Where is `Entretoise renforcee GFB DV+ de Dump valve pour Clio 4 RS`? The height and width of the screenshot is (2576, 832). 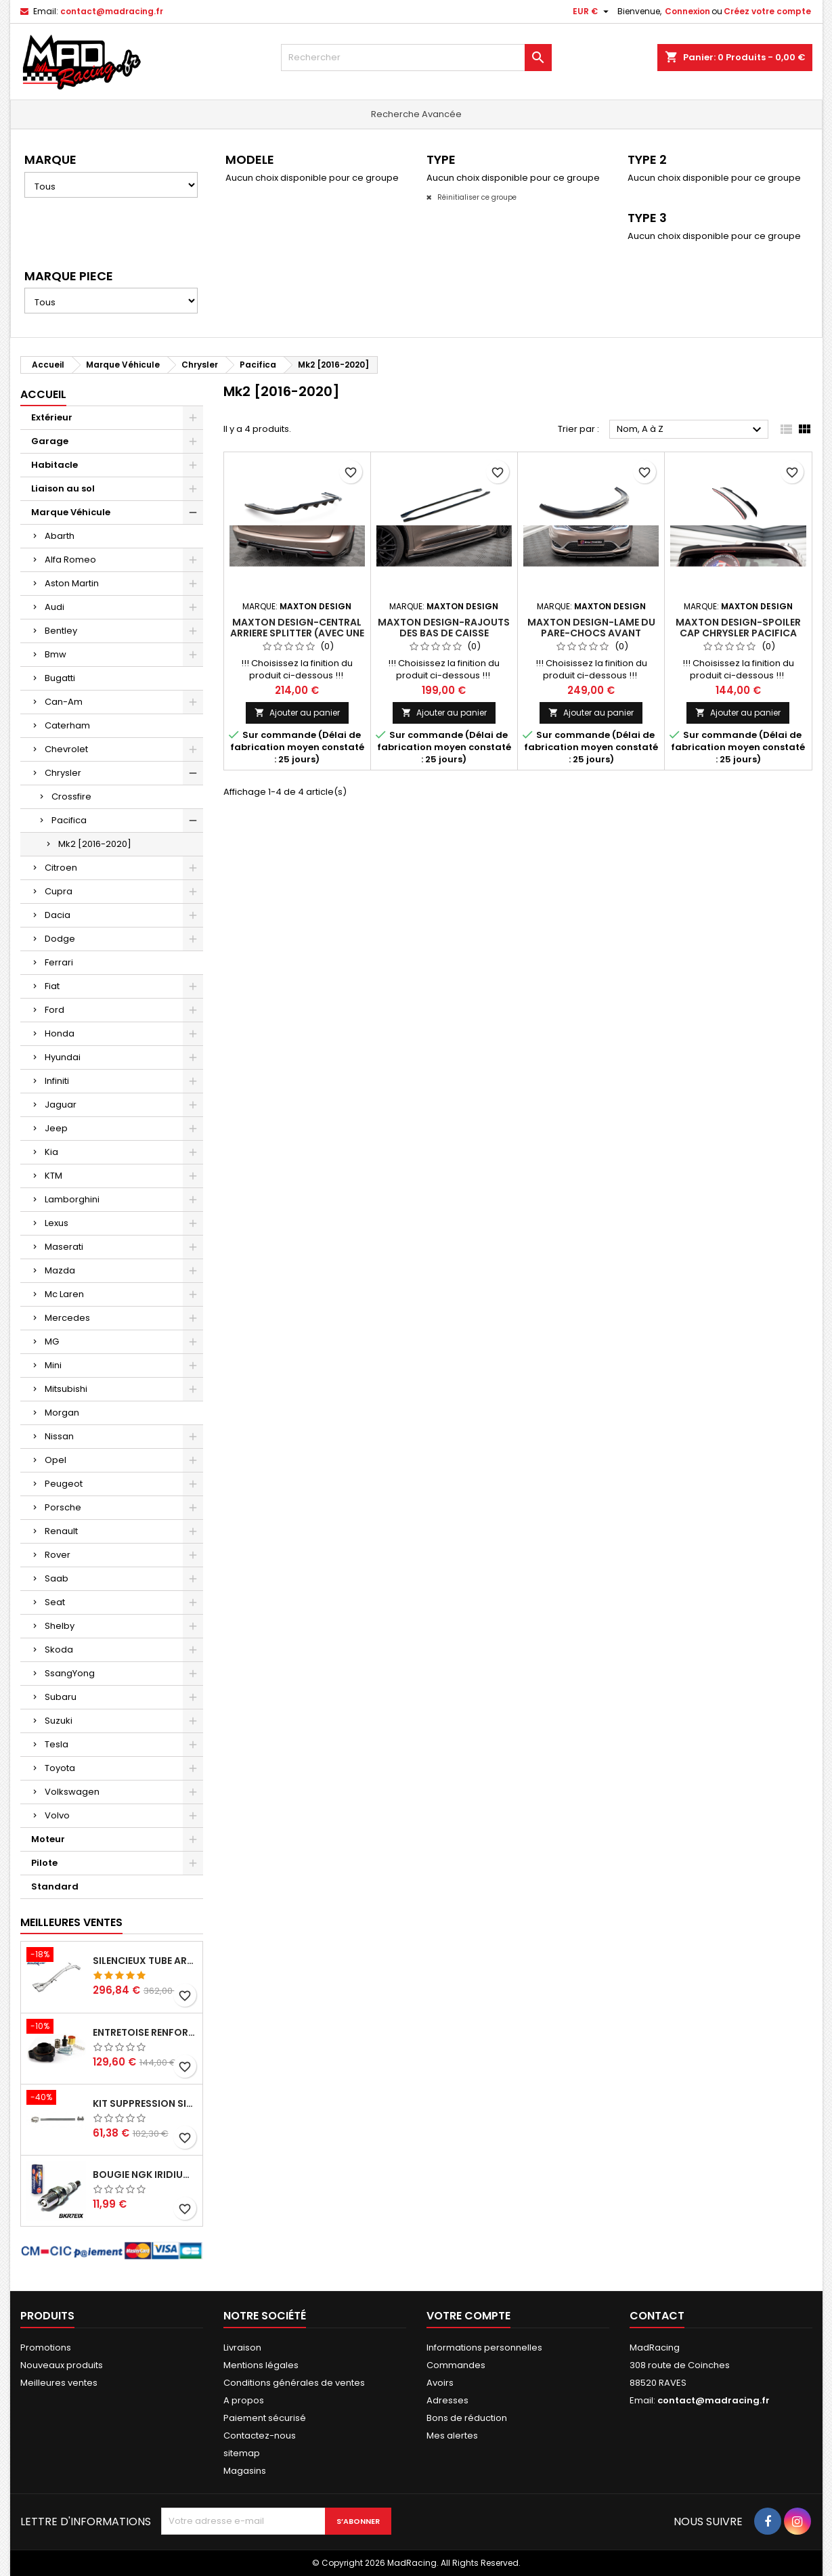
Entretoise renforcee GFB DV+ de Dump valve pour Clio 4 RS is located at coordinates (145, 2032).